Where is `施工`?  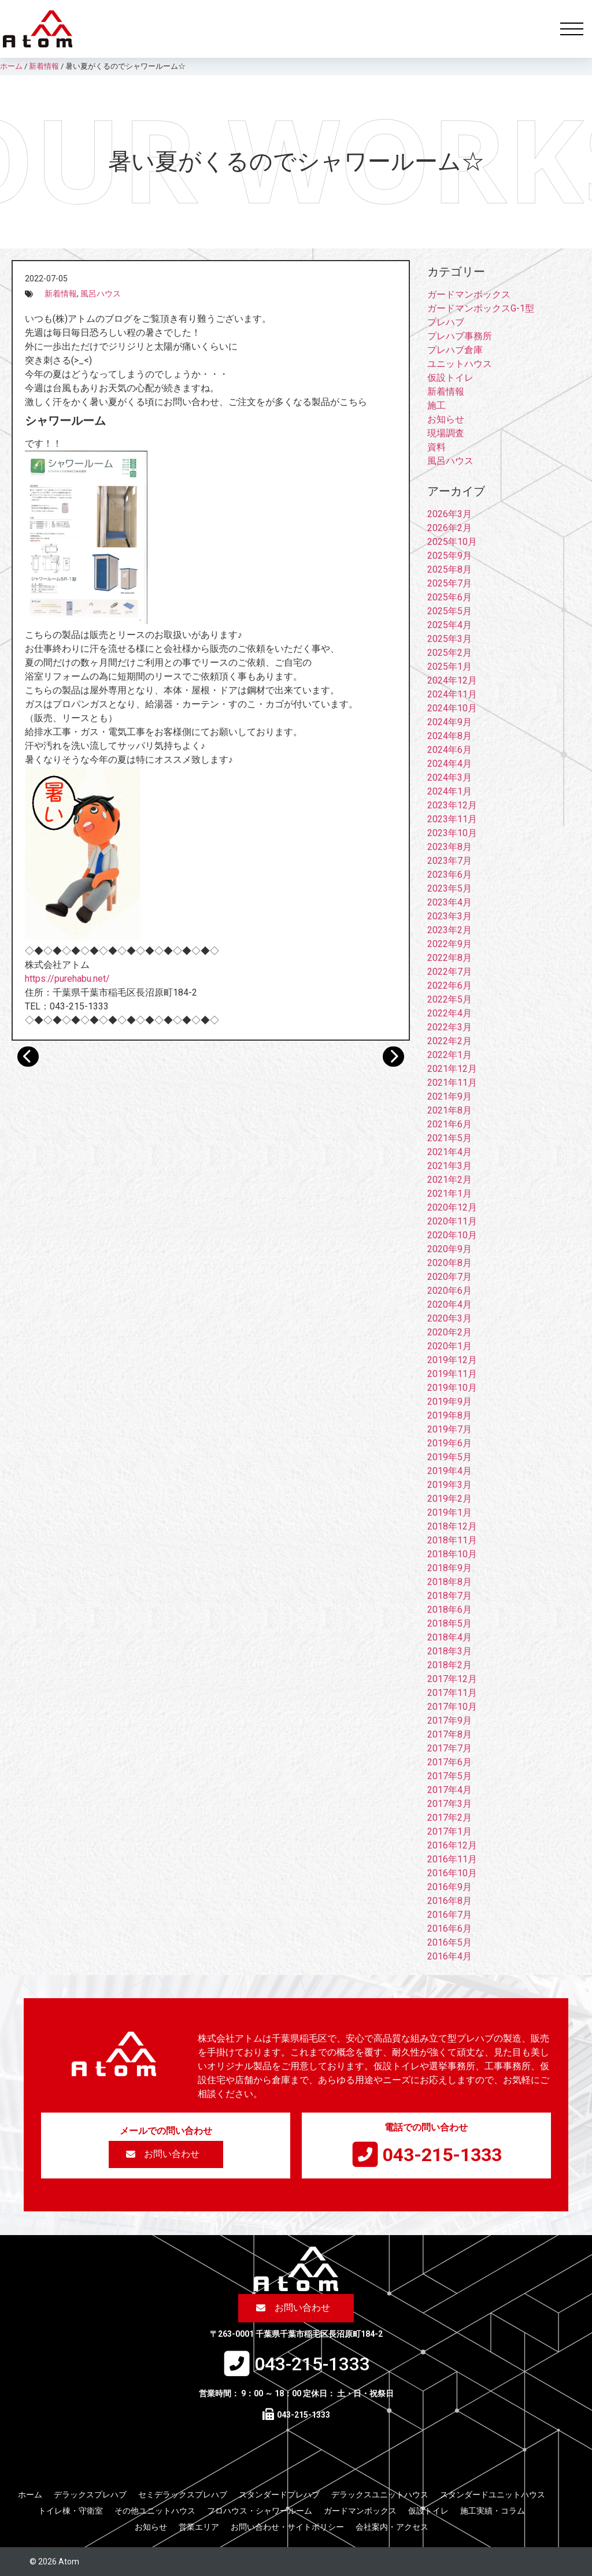 施工 is located at coordinates (436, 405).